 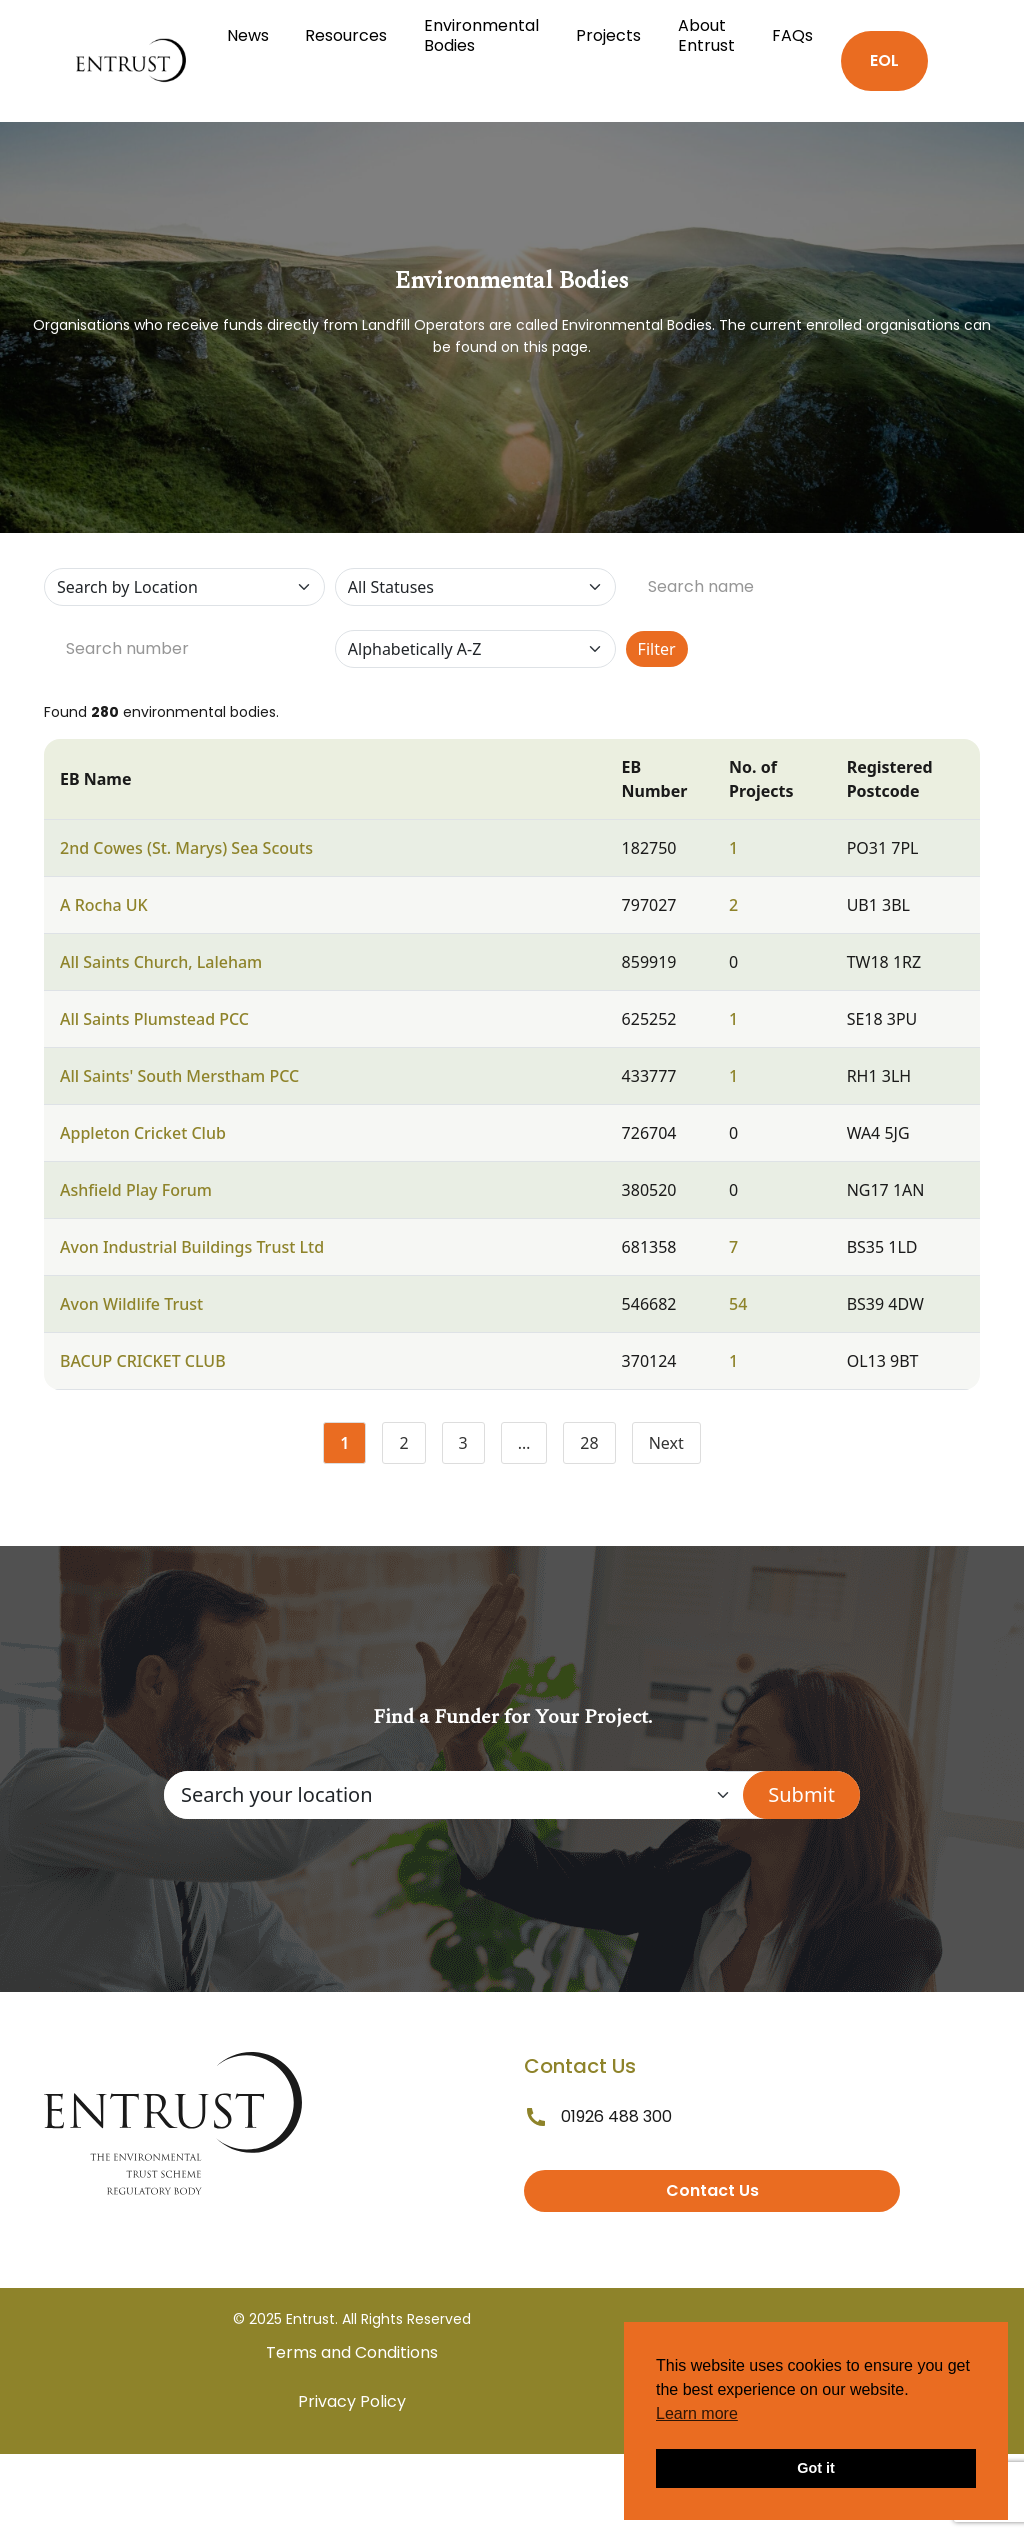 I want to click on Avon Industrial Buildings Trust Ltd, so click(x=192, y=1247).